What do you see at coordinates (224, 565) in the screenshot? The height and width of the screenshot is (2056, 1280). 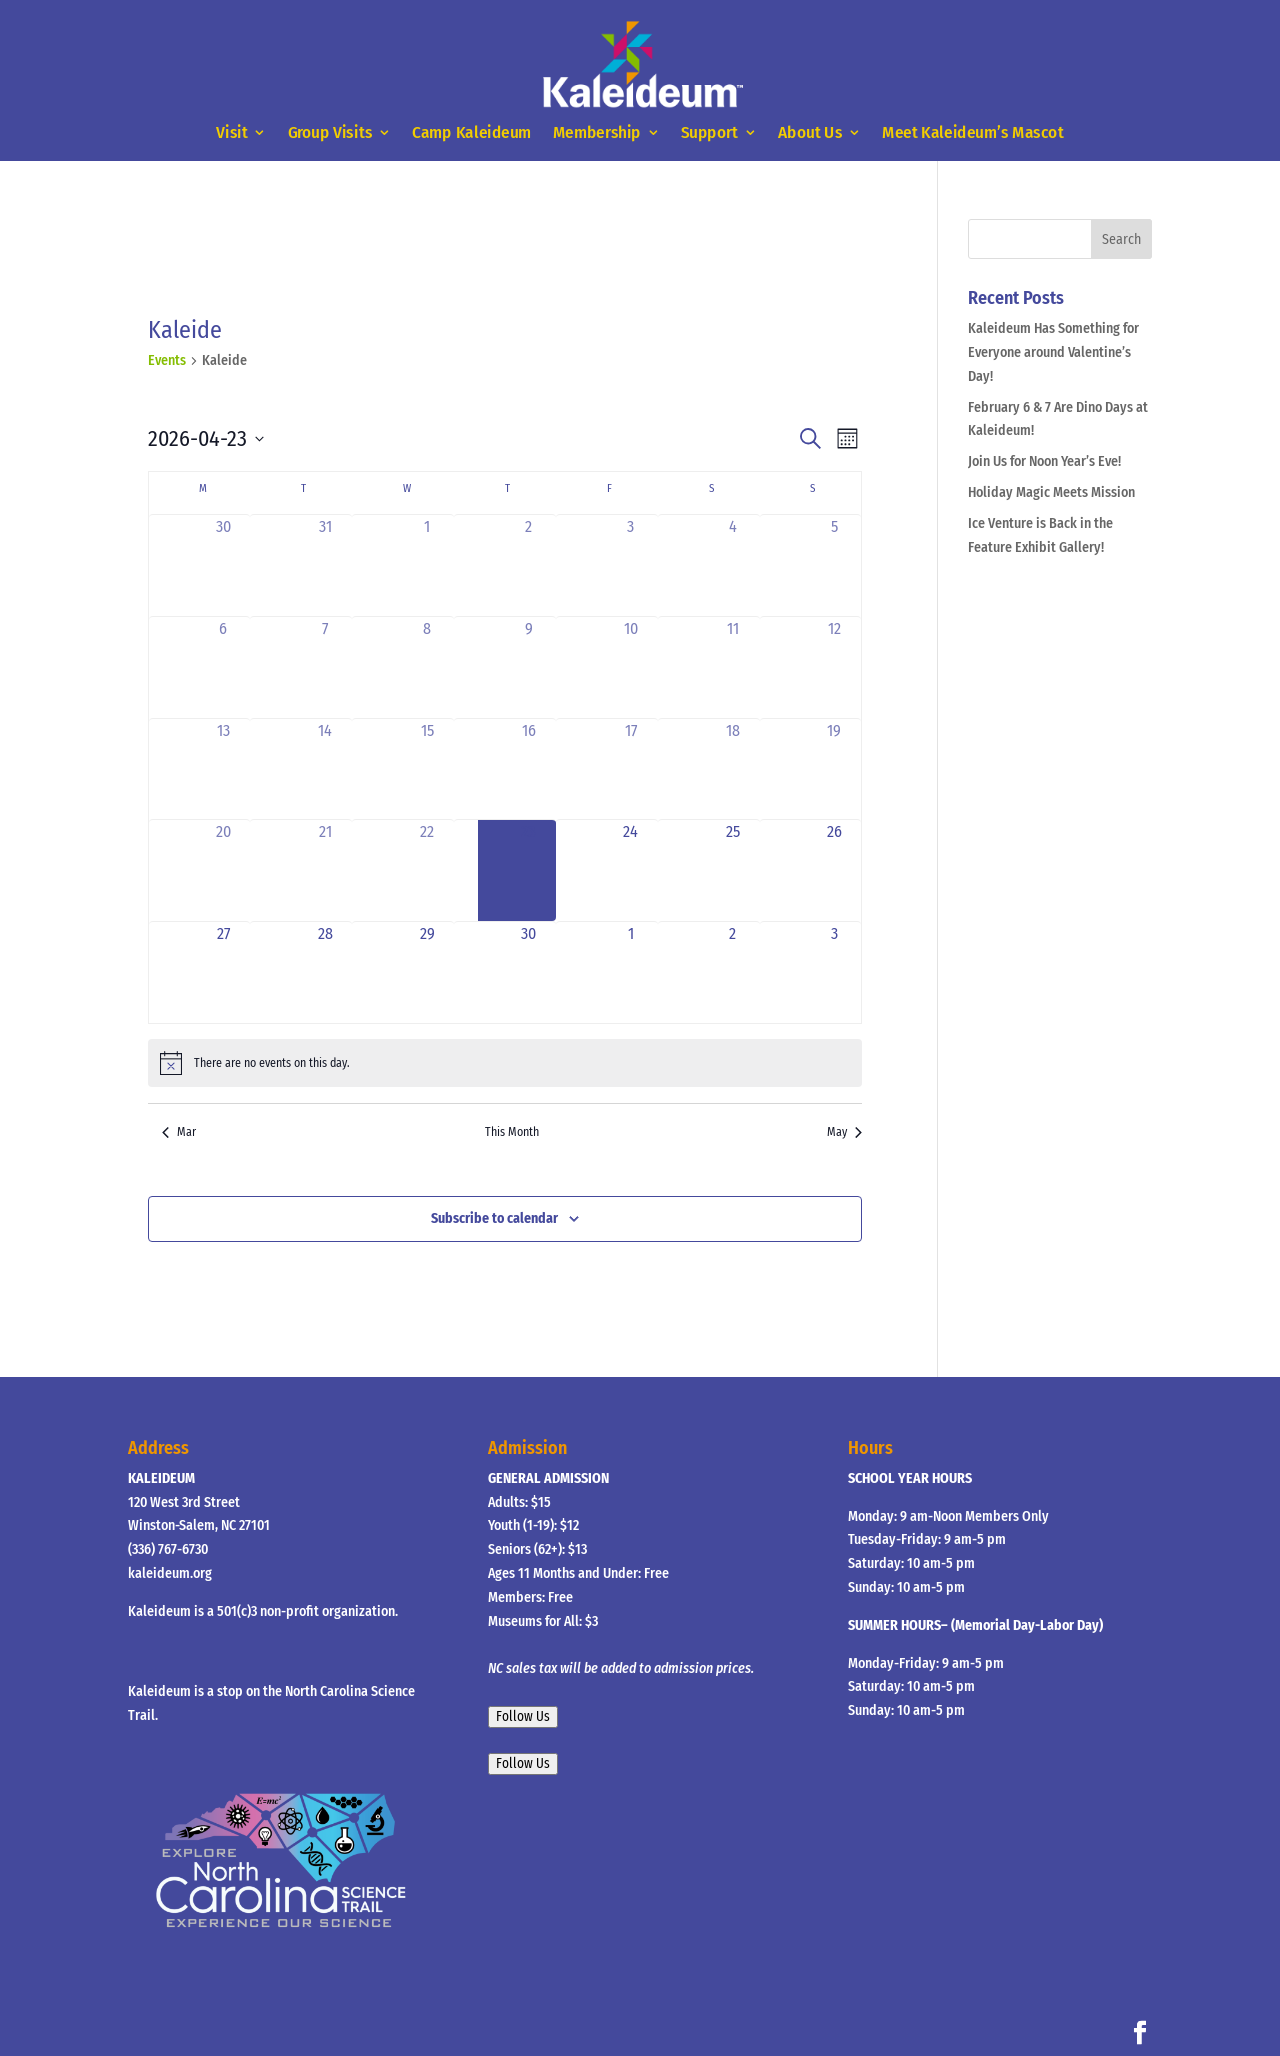 I see `[March 30, 0 events, past day]` at bounding box center [224, 565].